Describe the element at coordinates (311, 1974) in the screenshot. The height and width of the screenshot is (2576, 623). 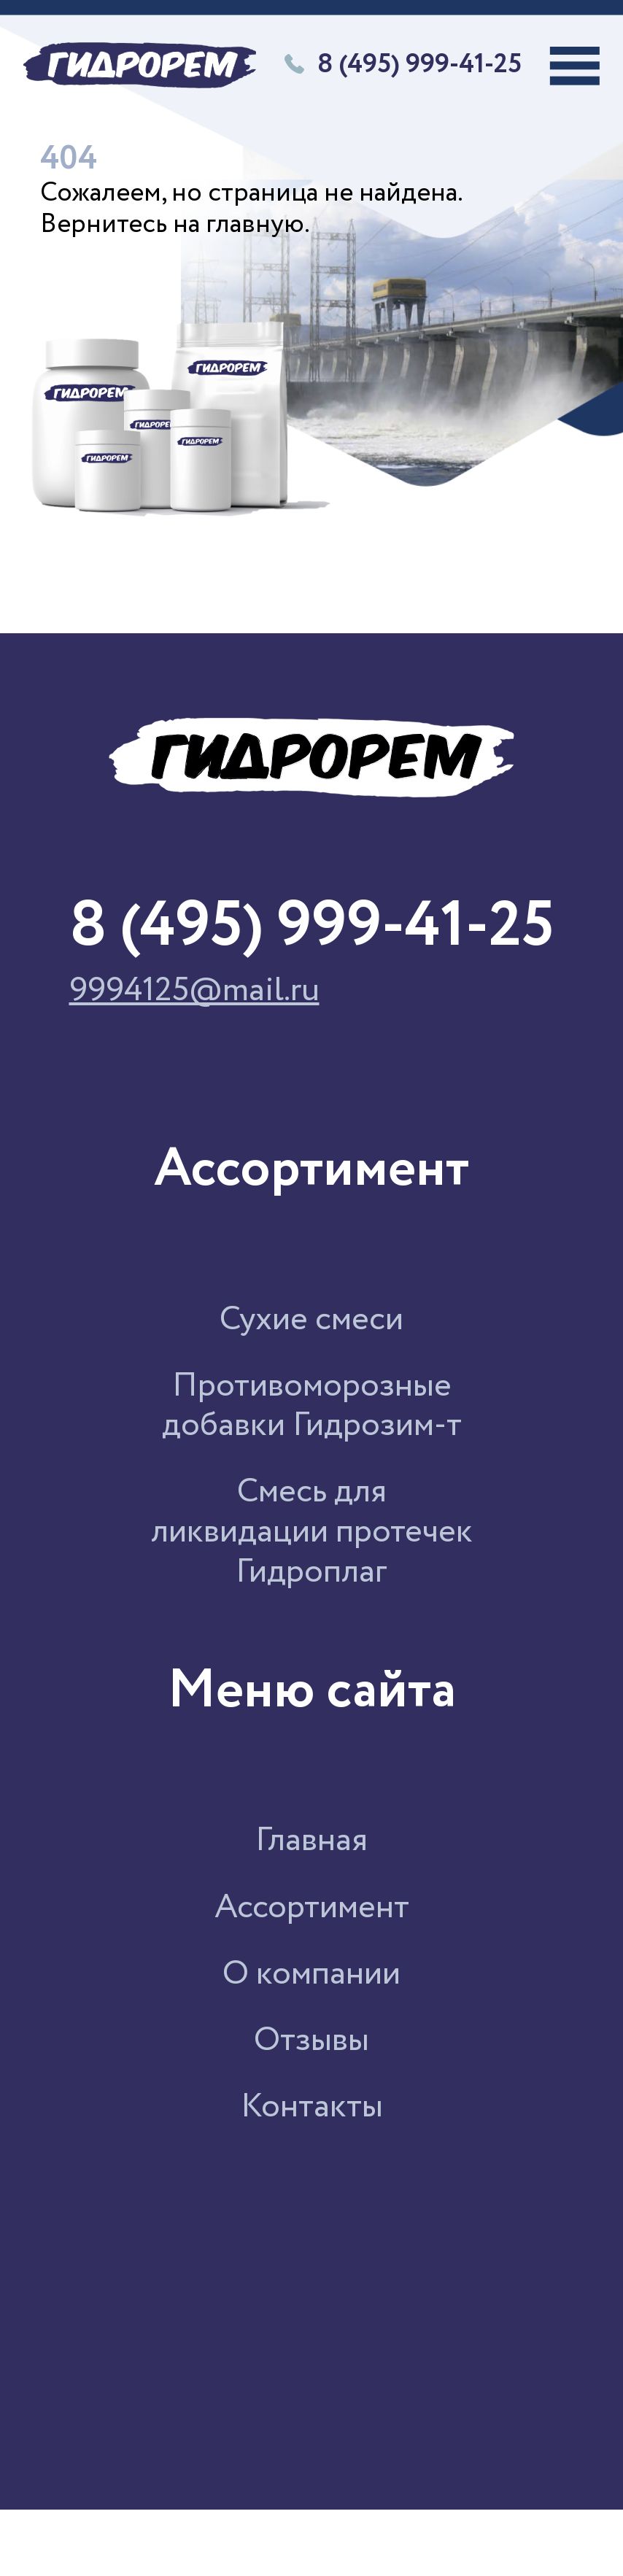
I see `О компании` at that location.